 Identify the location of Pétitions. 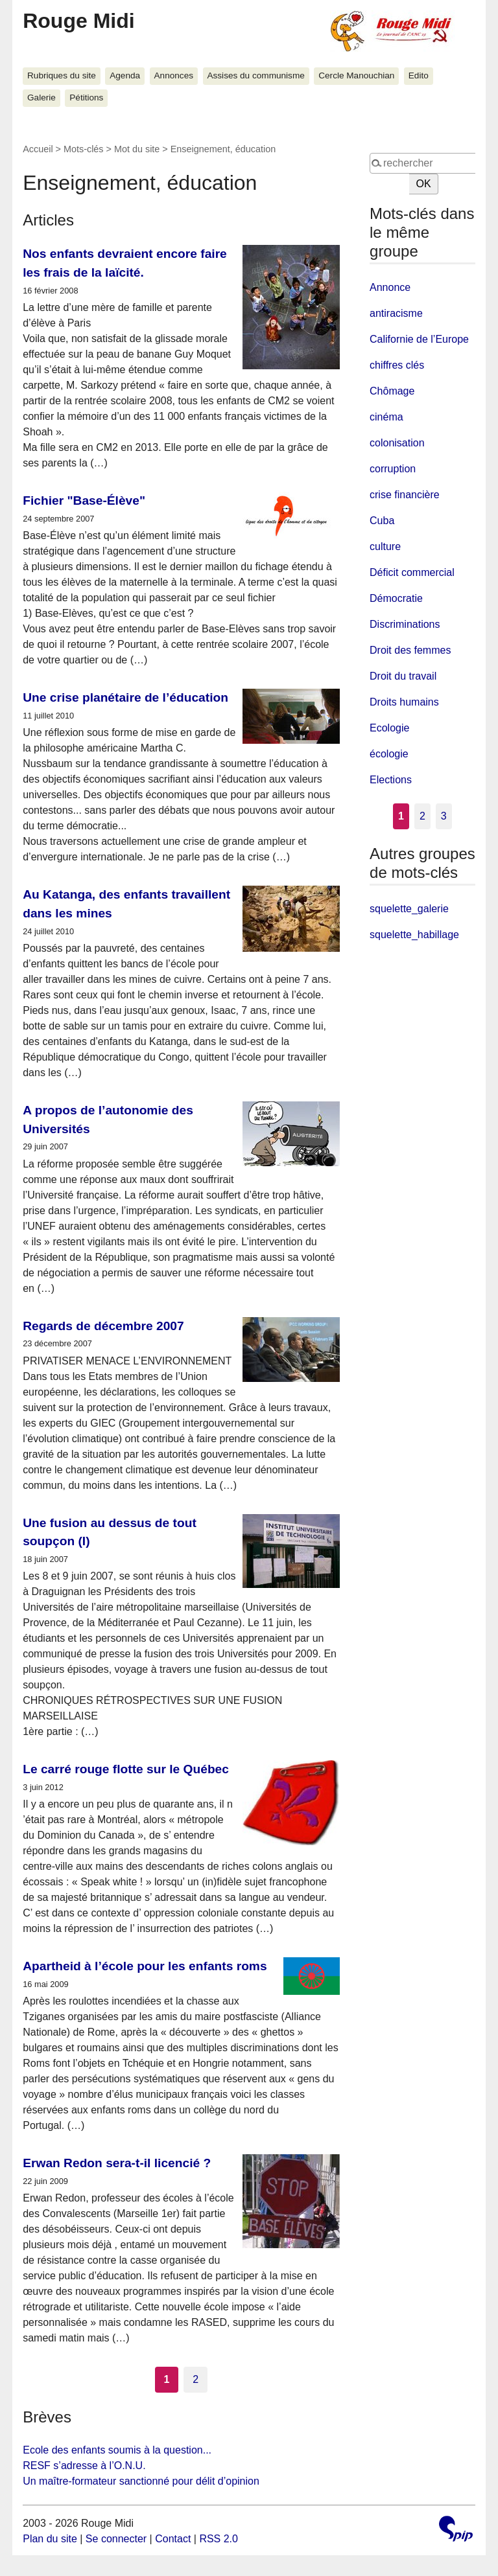
(86, 97).